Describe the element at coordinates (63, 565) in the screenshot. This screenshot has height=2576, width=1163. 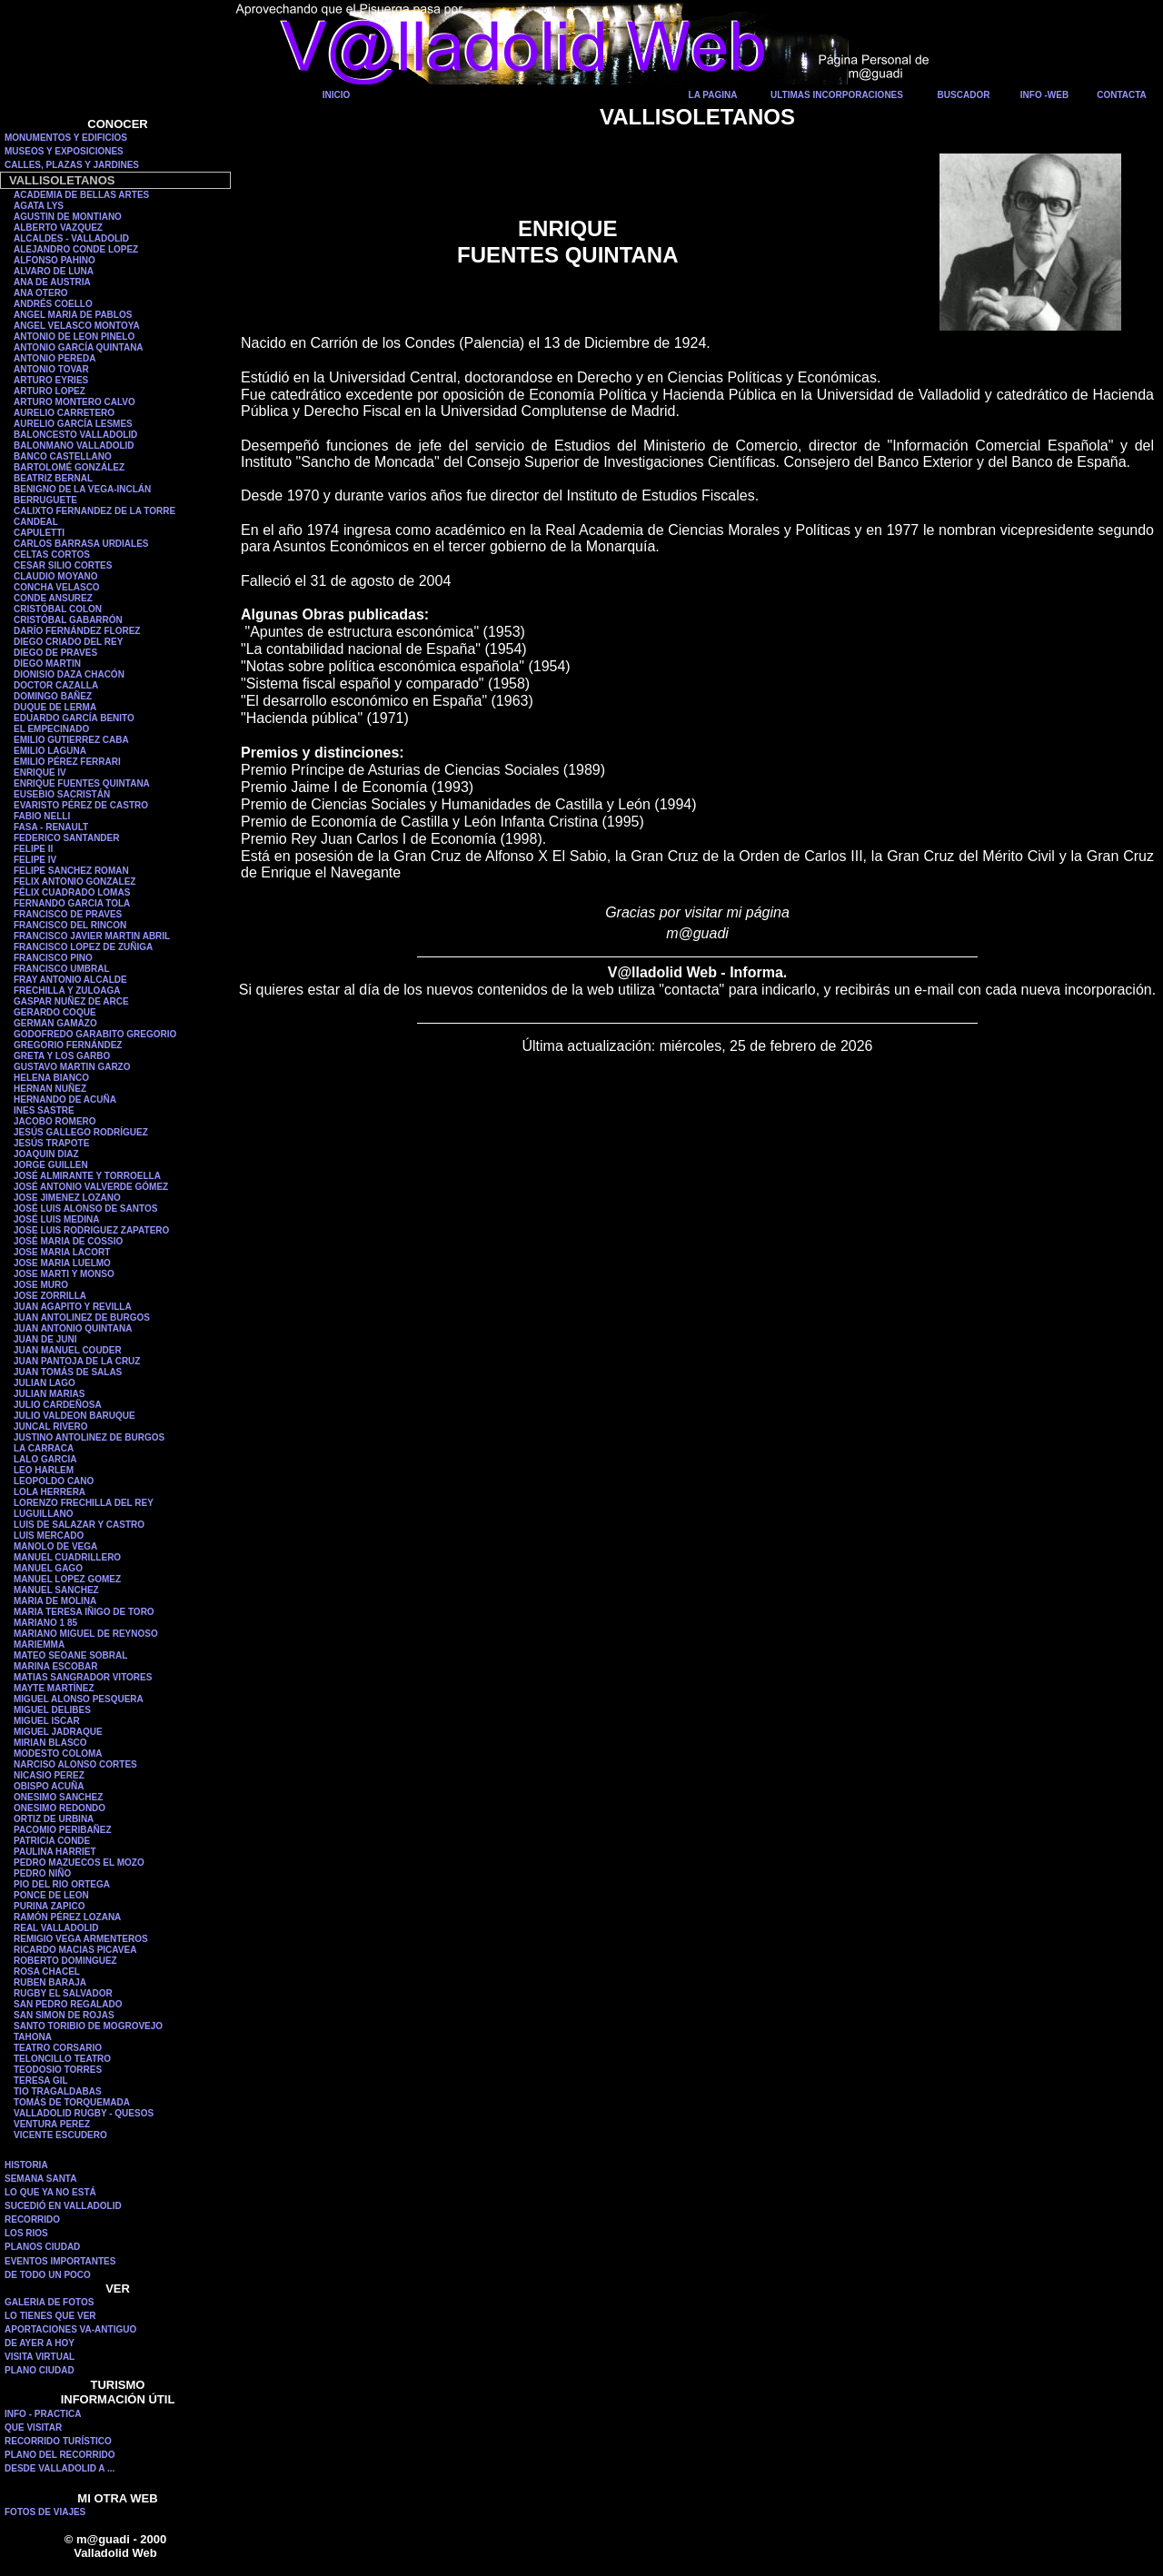
I see `CESAR SILIO CORTES` at that location.